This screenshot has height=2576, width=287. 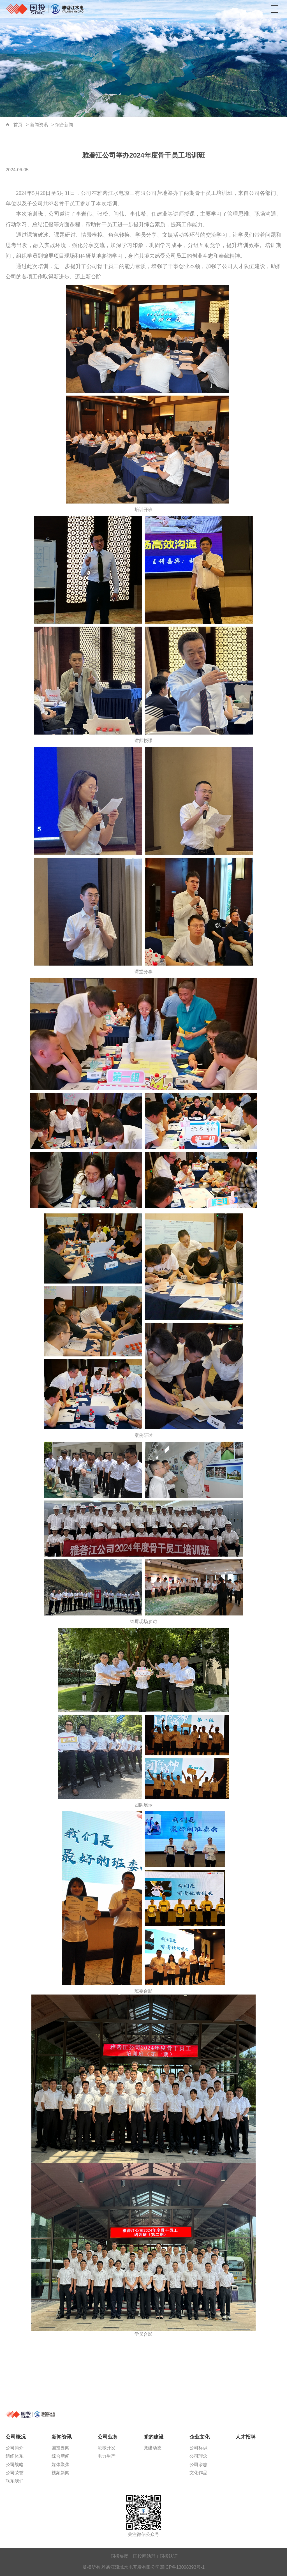 I want to click on 联系我们, so click(x=15, y=2481).